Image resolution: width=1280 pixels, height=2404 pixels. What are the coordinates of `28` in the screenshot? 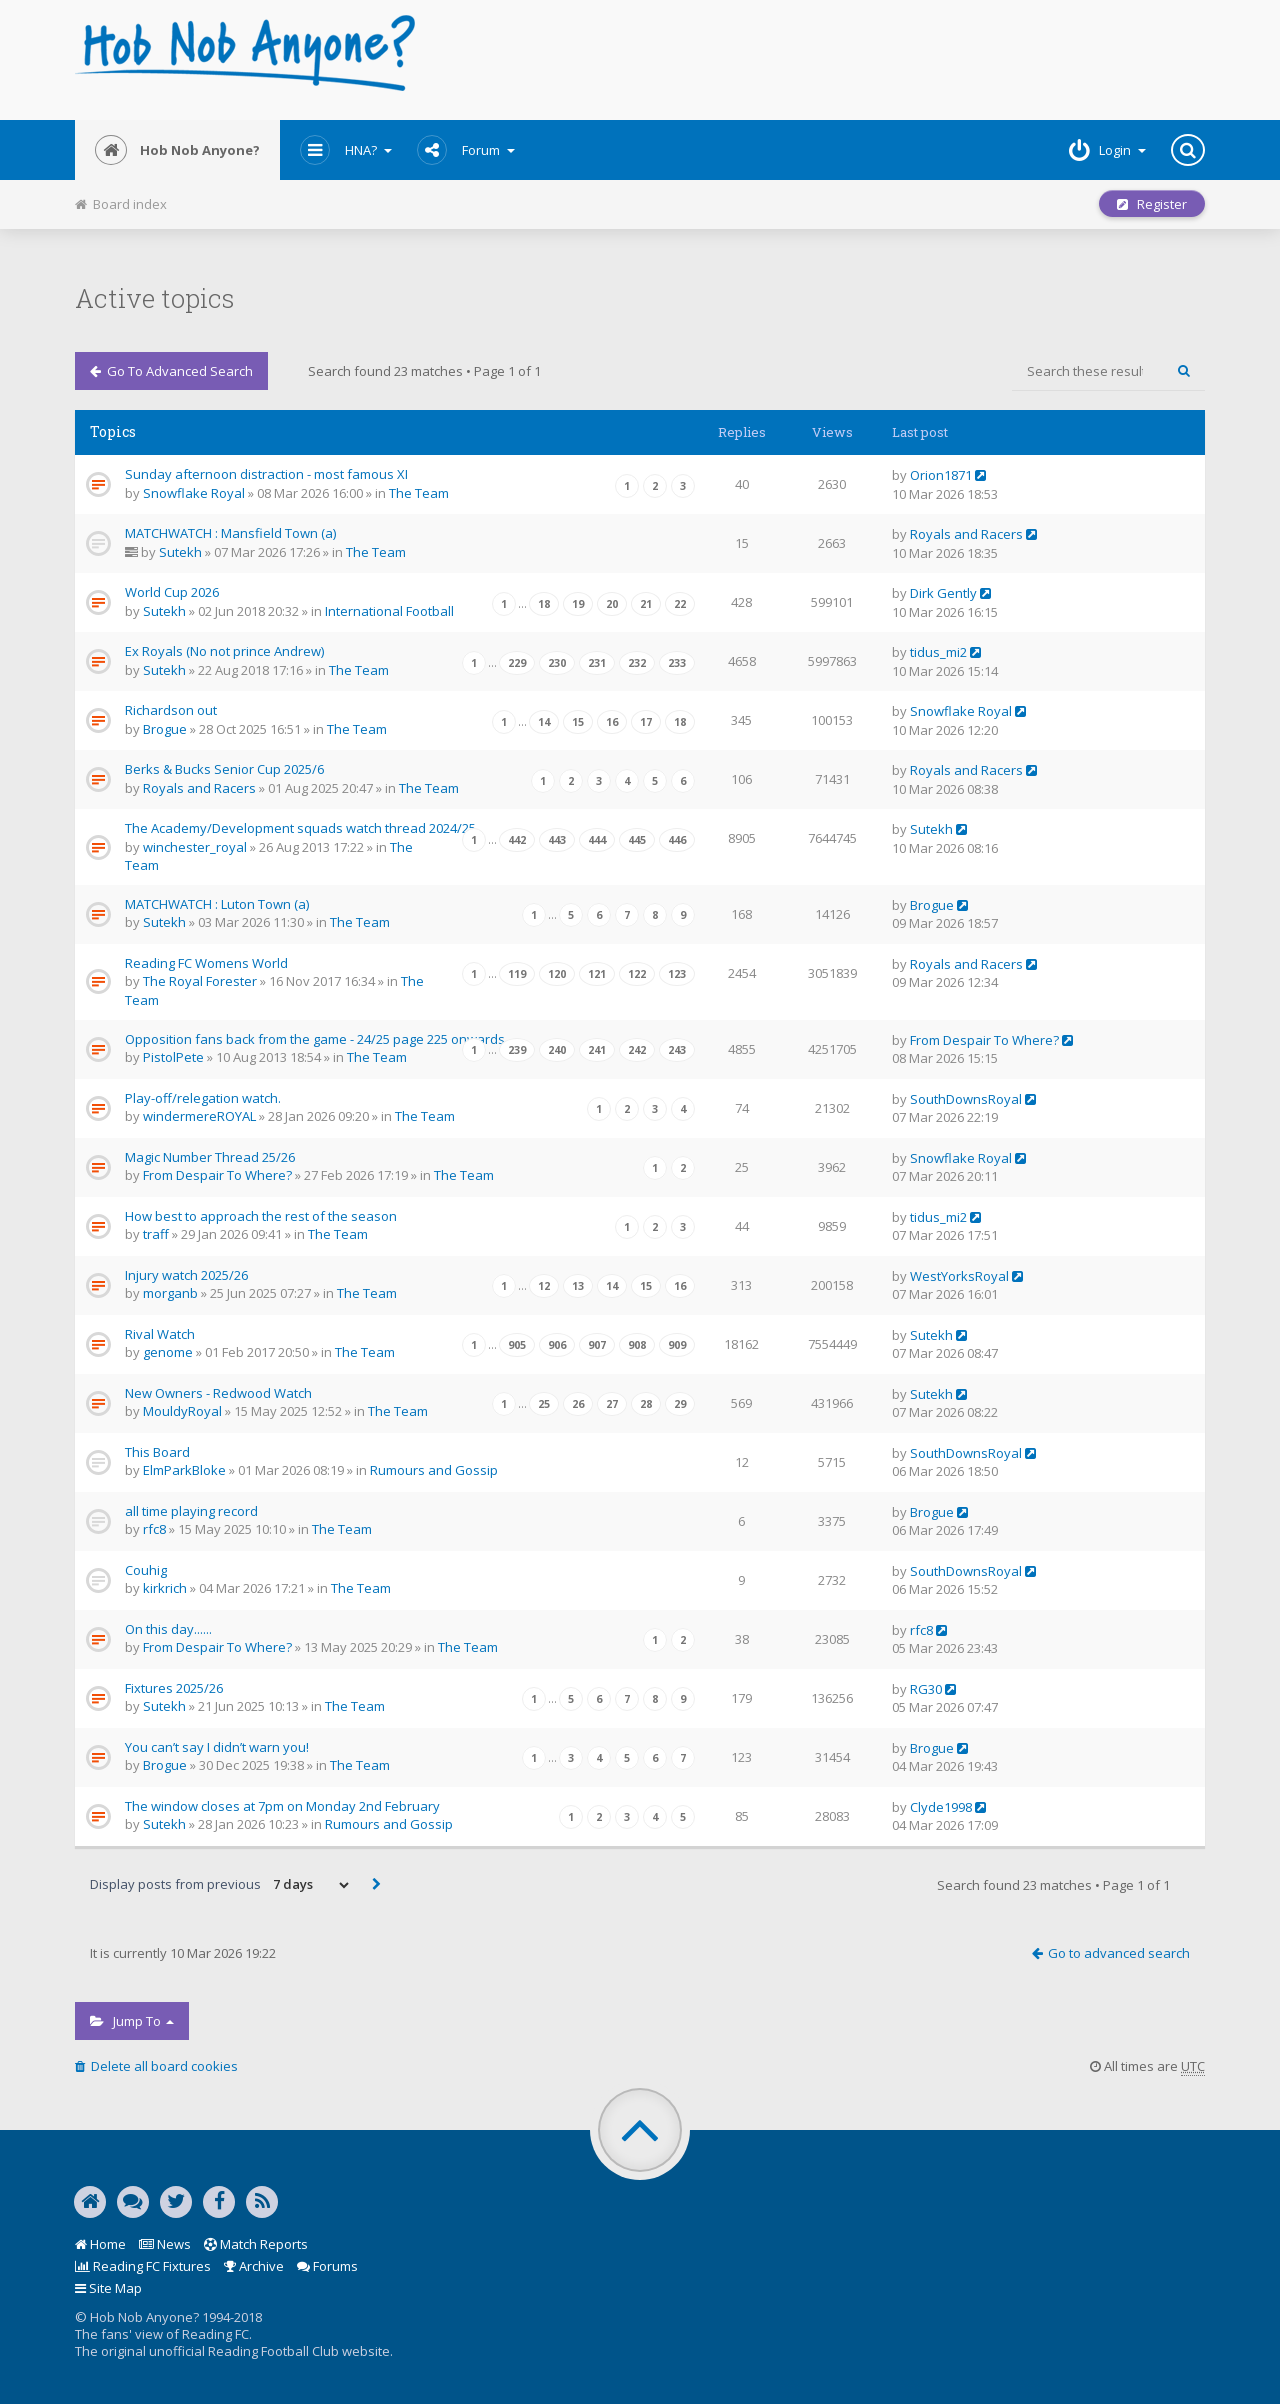 It's located at (646, 1404).